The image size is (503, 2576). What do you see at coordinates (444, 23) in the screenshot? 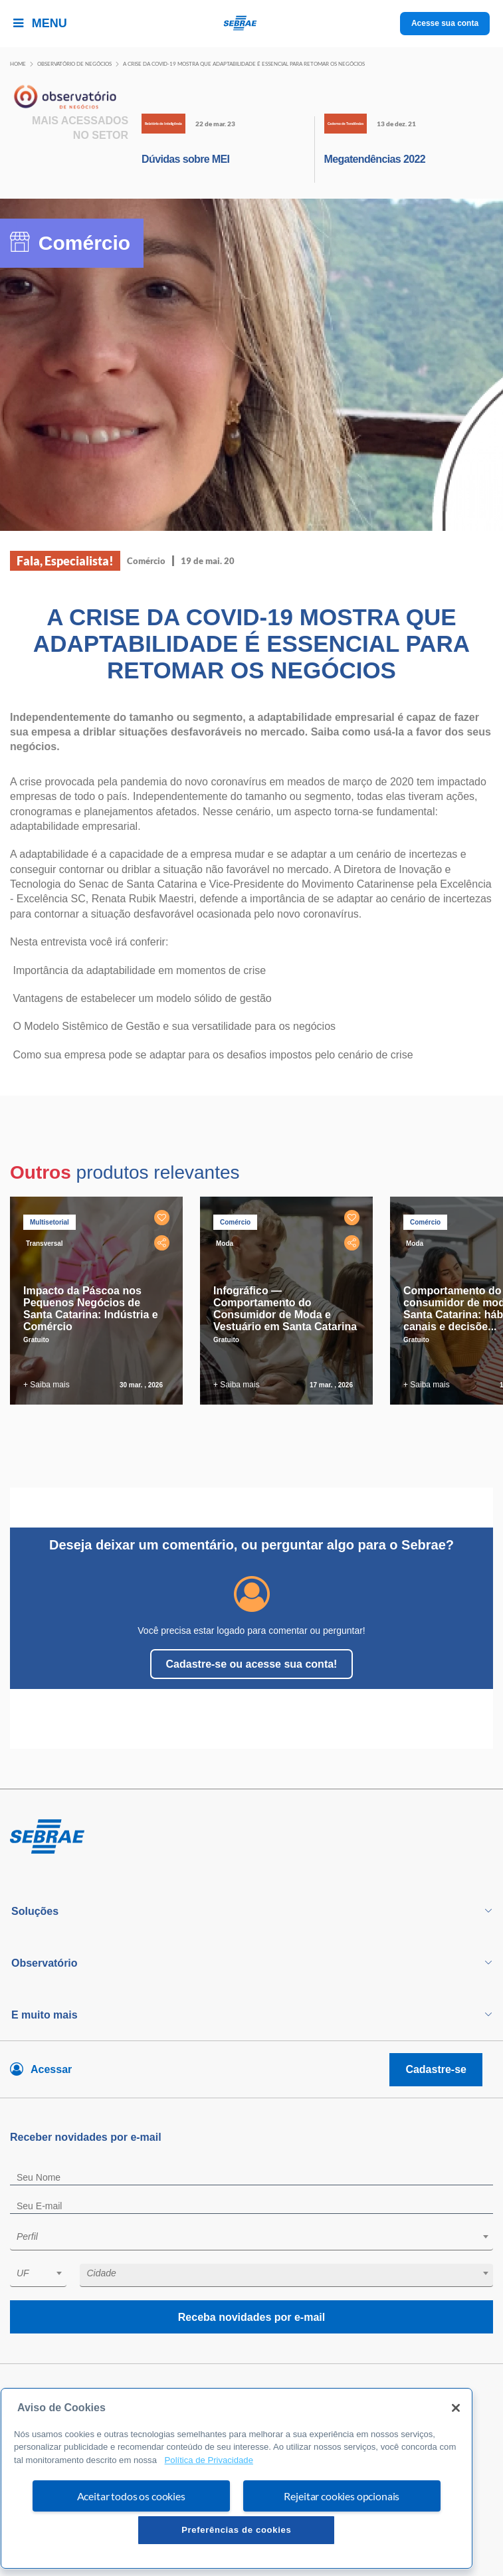
I see `Acesse sua conta` at bounding box center [444, 23].